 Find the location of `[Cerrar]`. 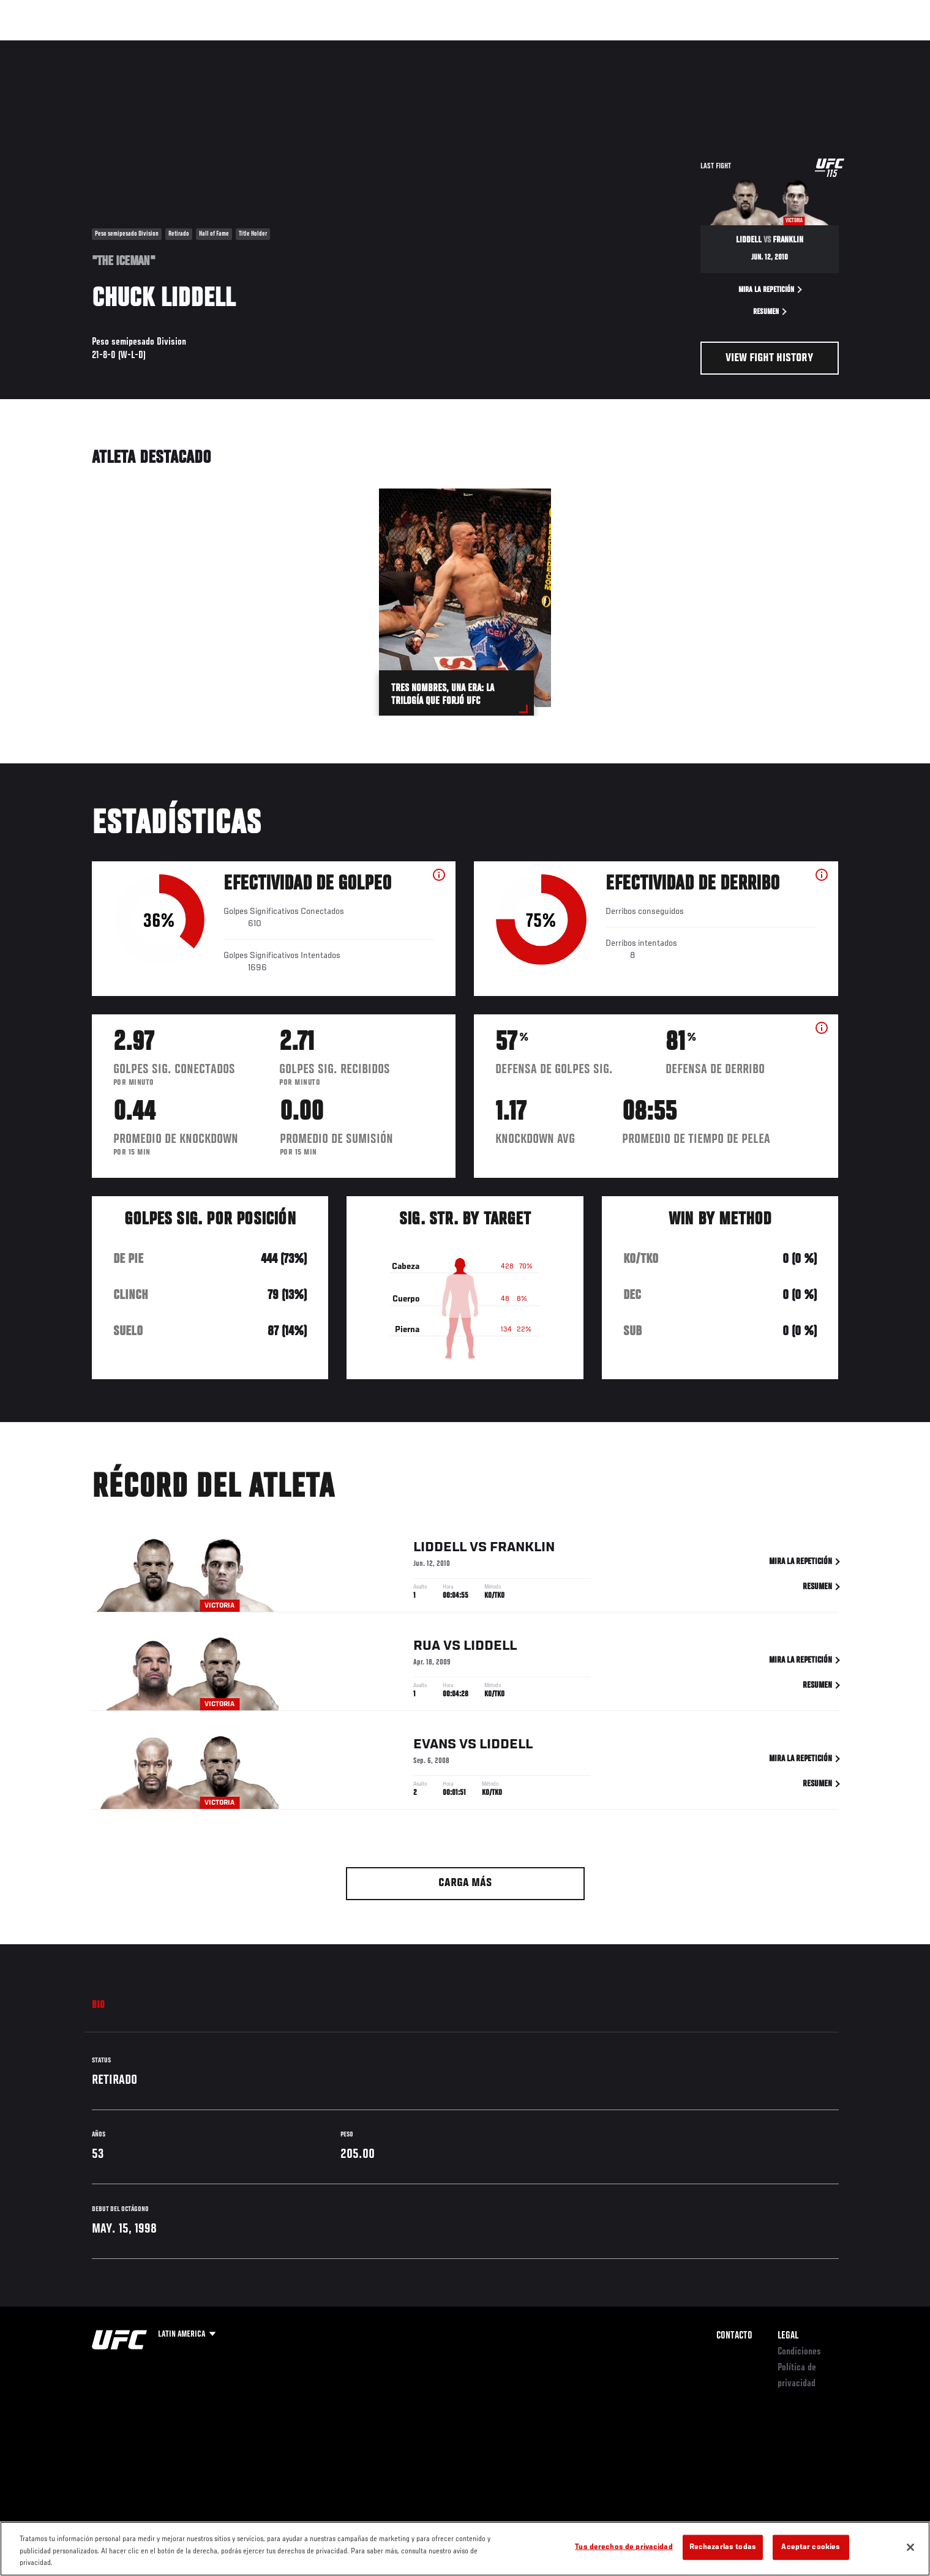

[Cerrar] is located at coordinates (910, 2547).